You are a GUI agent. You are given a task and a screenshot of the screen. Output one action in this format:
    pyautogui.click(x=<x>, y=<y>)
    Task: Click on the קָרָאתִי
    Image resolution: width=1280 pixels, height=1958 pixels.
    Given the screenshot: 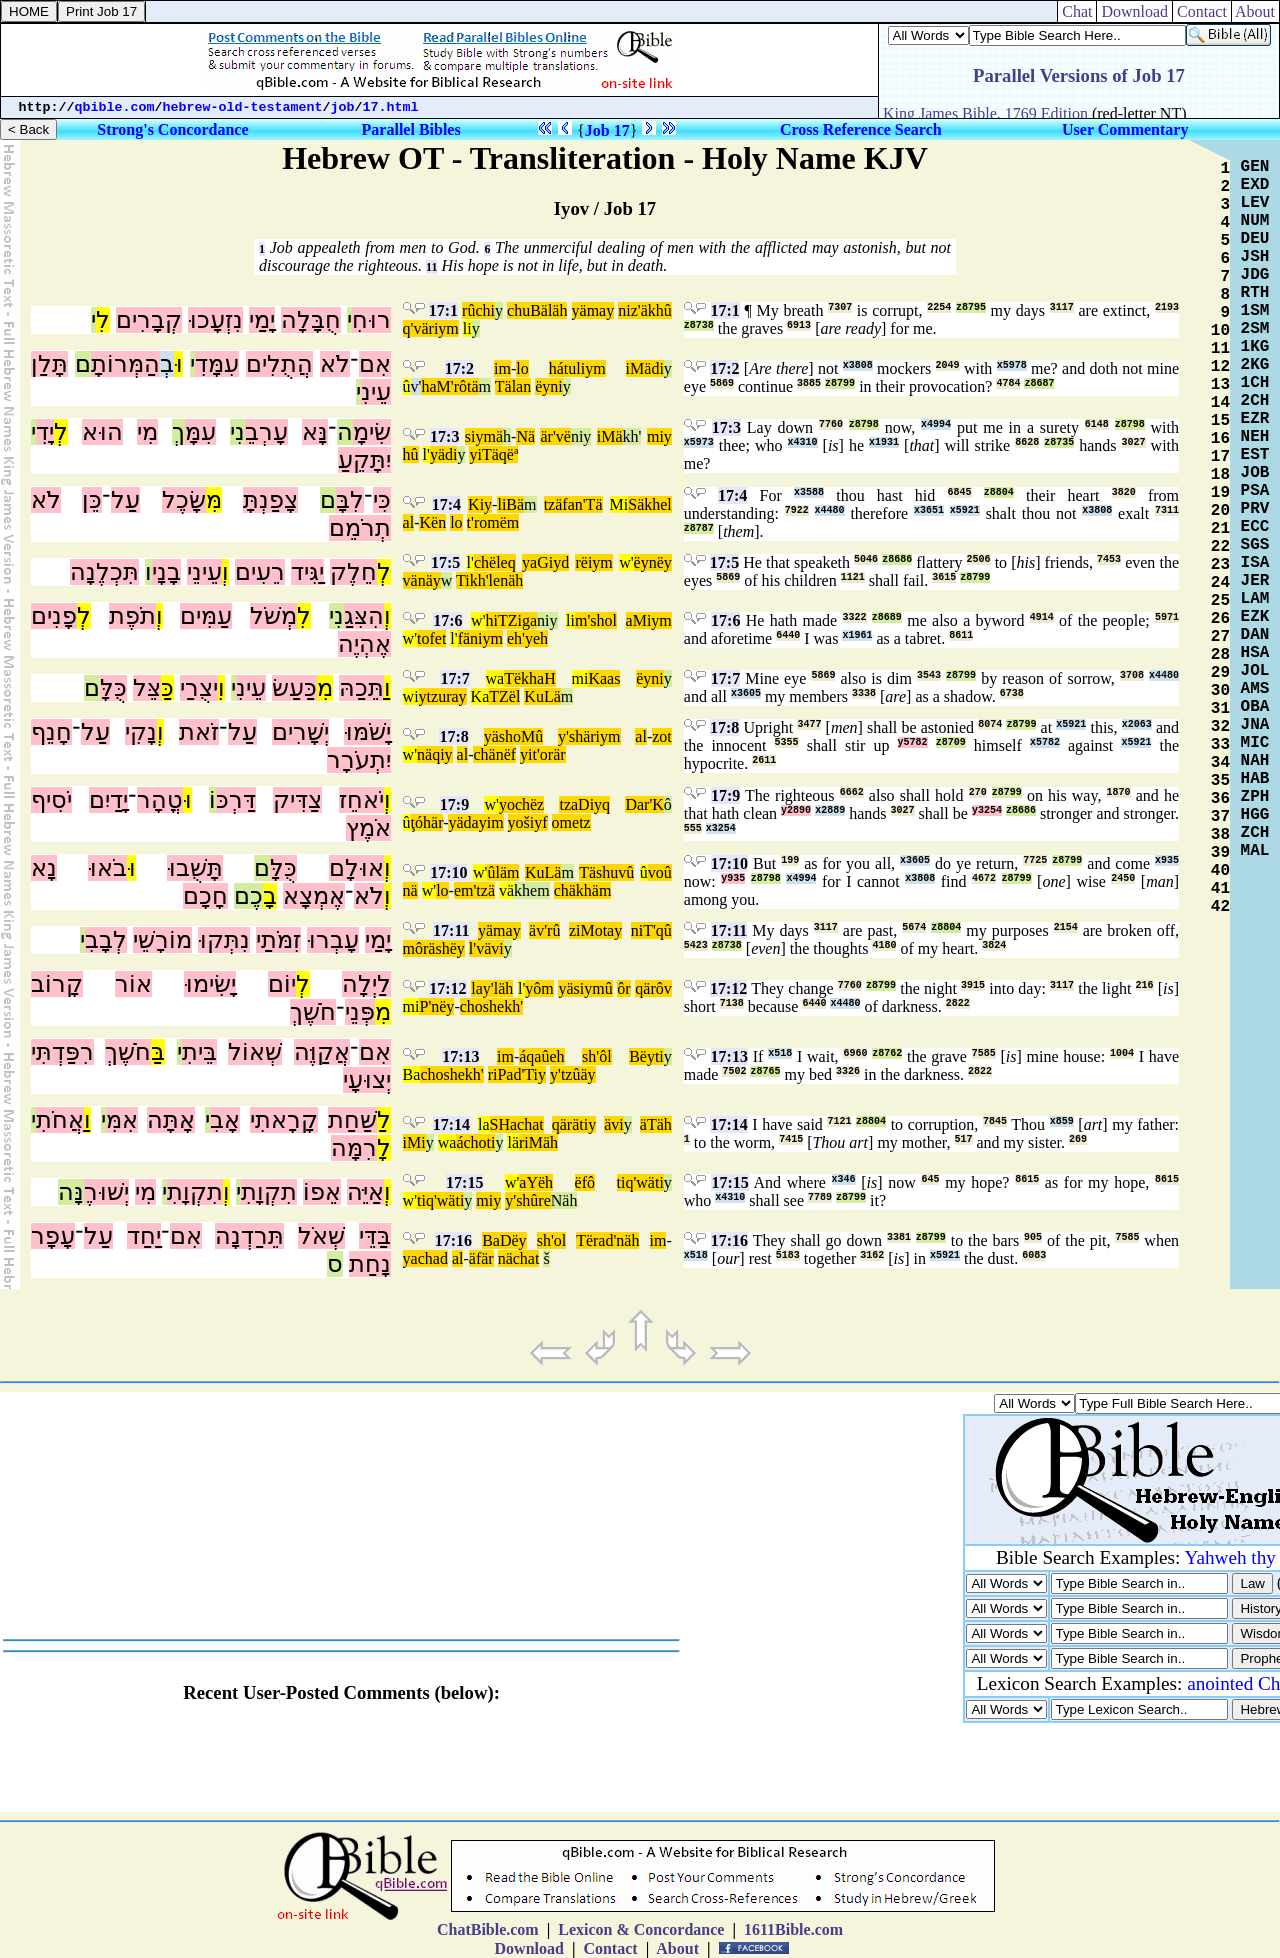 What is the action you would take?
    pyautogui.click(x=284, y=1120)
    